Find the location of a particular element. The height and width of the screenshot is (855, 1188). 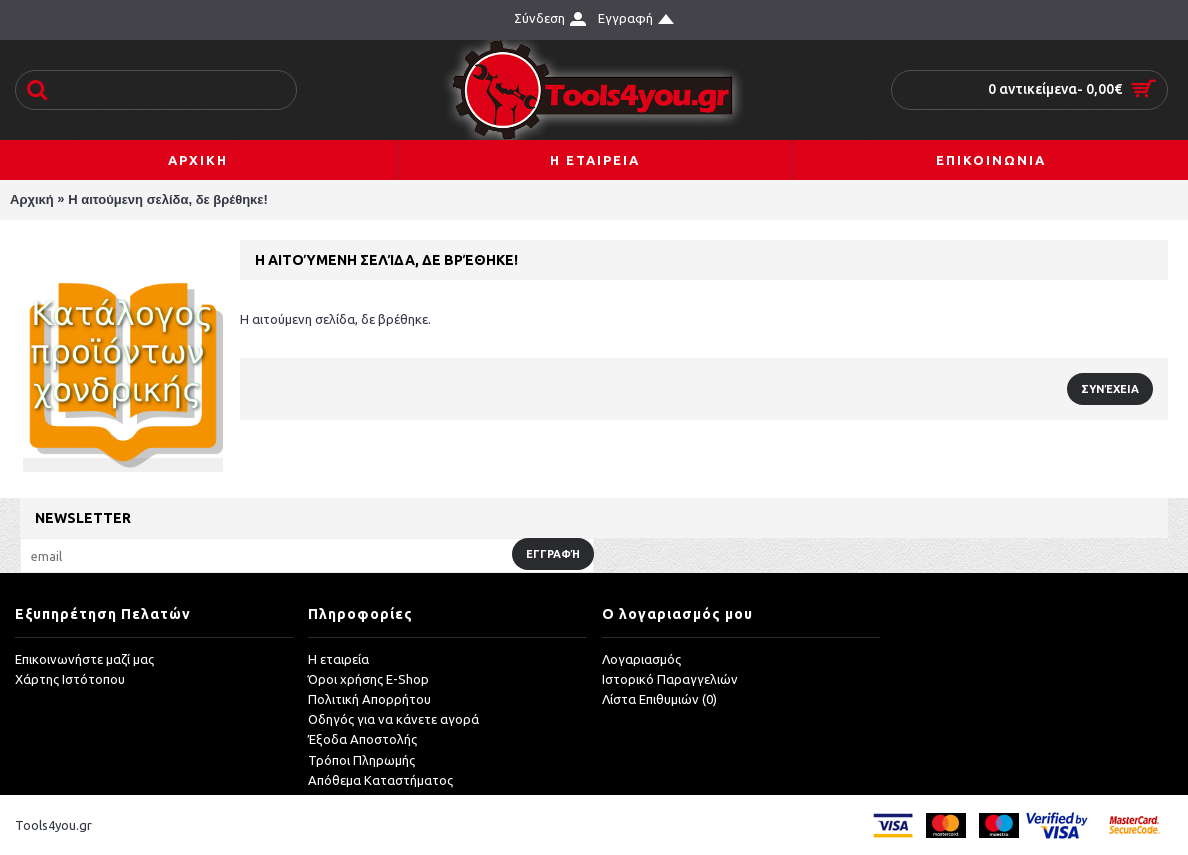

Ιστορικό Παραγγελιών is located at coordinates (670, 679).